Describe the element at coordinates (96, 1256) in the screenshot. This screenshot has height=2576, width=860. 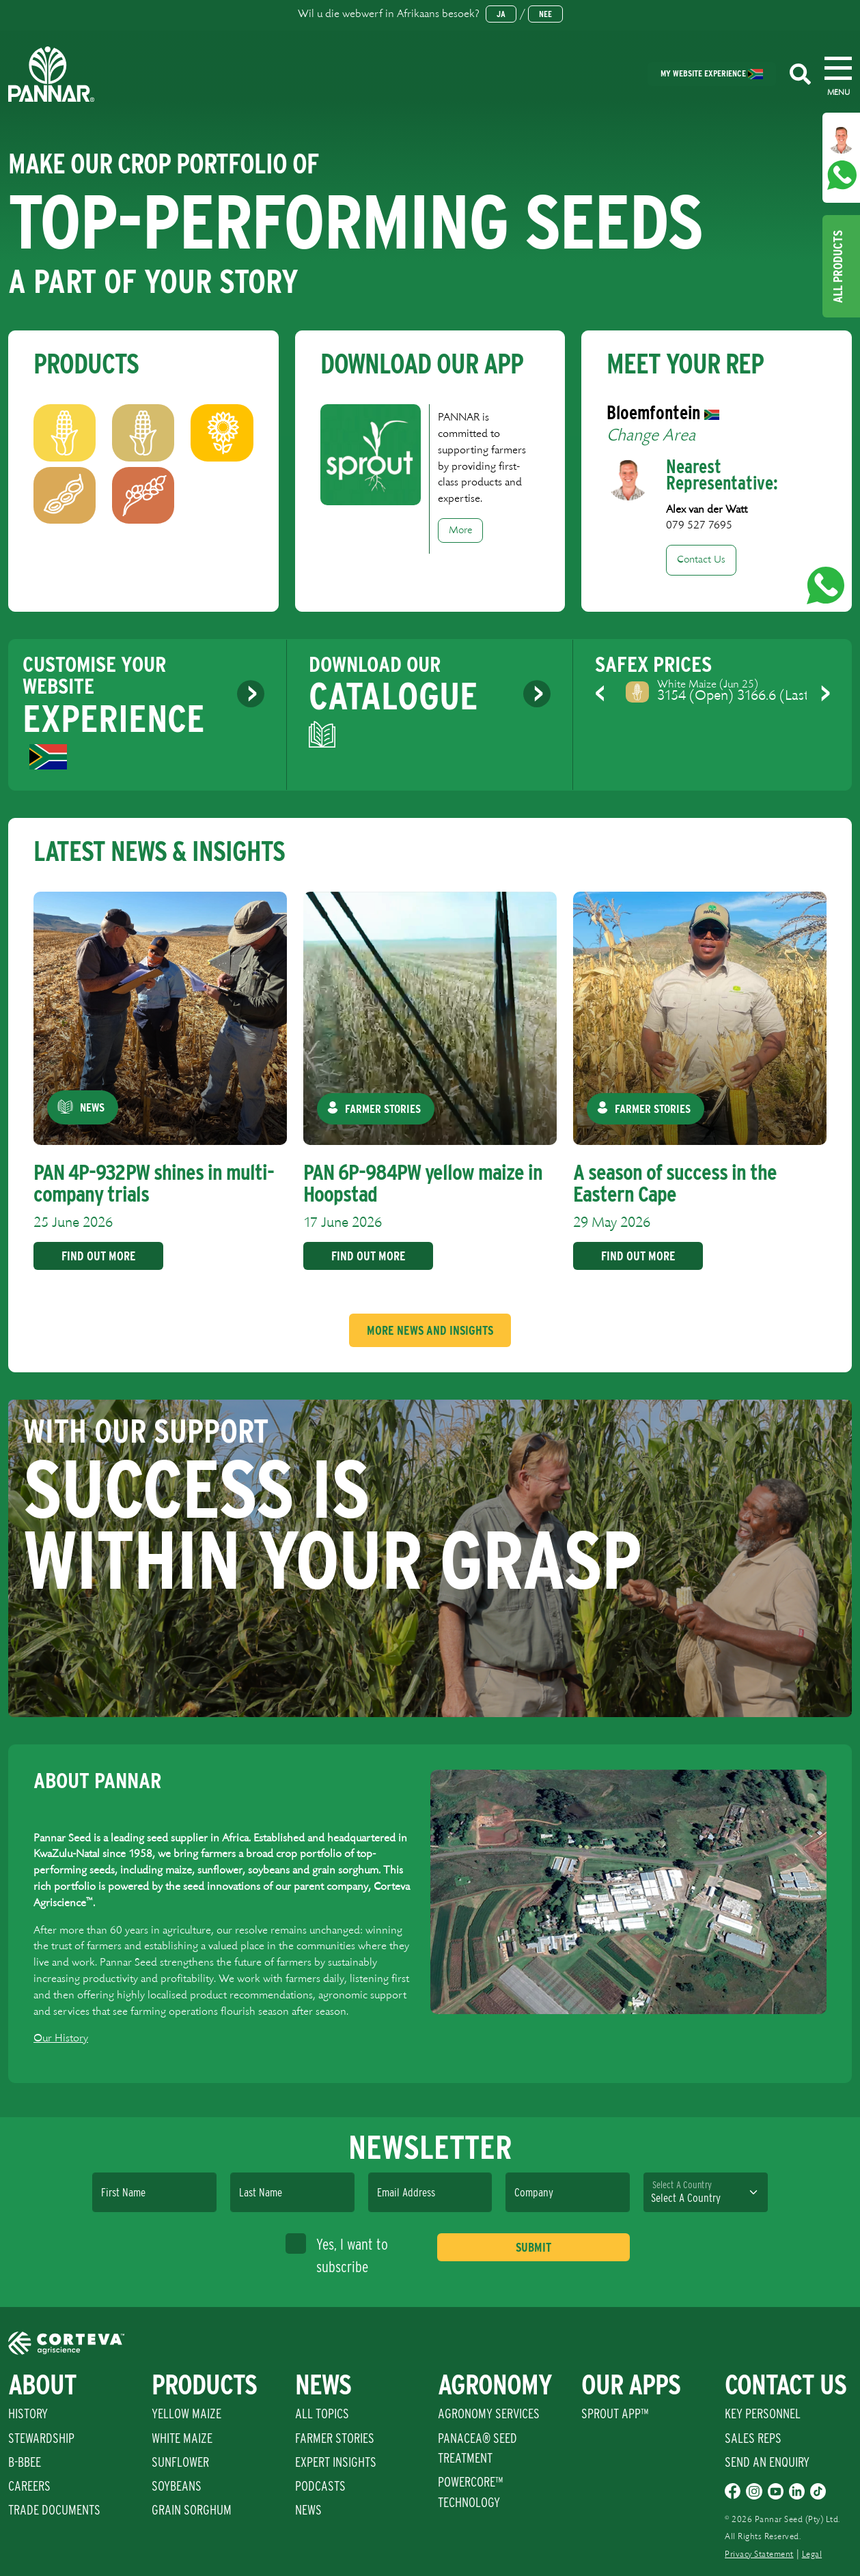
I see `Find Out More` at that location.